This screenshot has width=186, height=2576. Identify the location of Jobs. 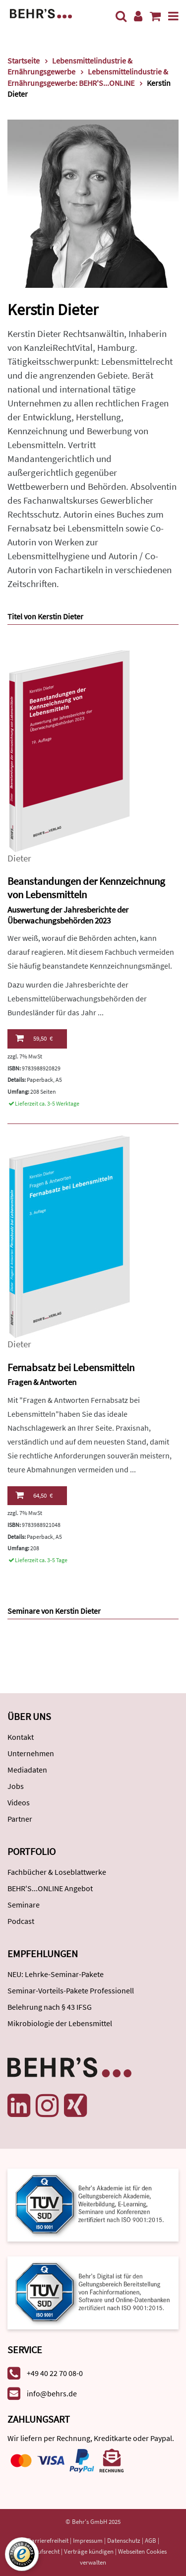
(15, 1786).